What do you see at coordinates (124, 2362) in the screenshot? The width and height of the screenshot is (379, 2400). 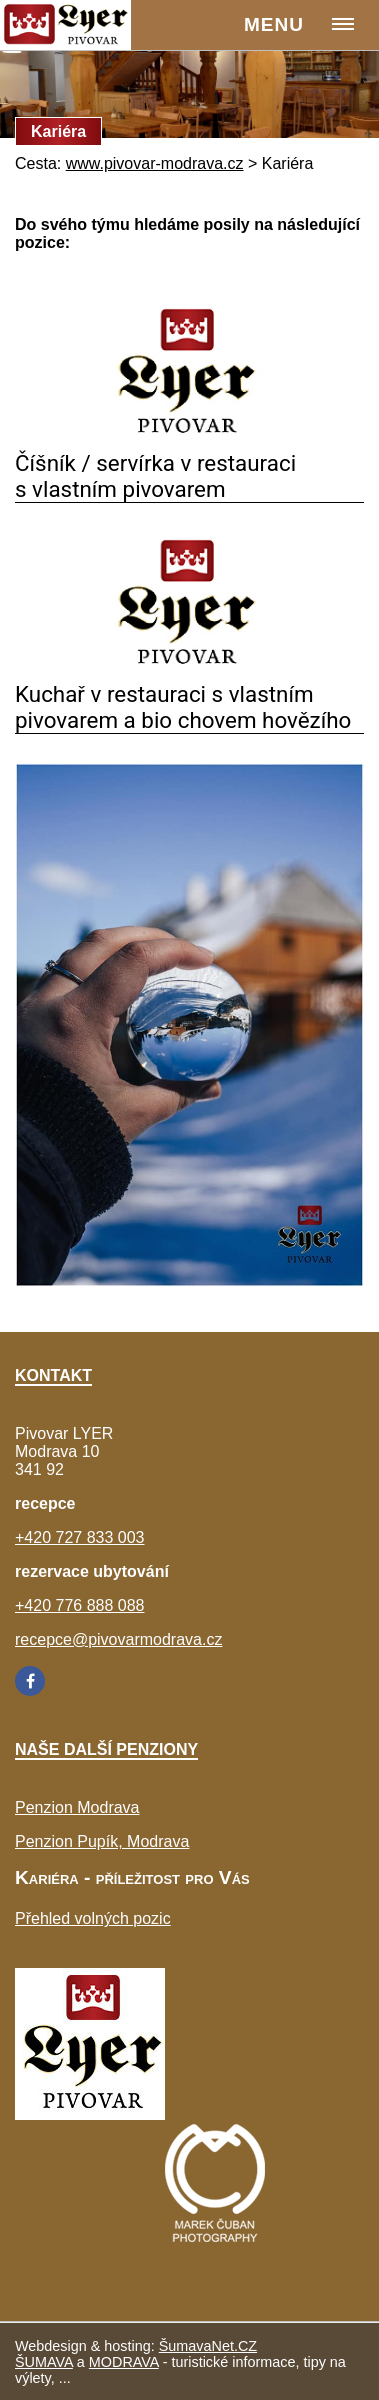 I see `MODRAVA` at bounding box center [124, 2362].